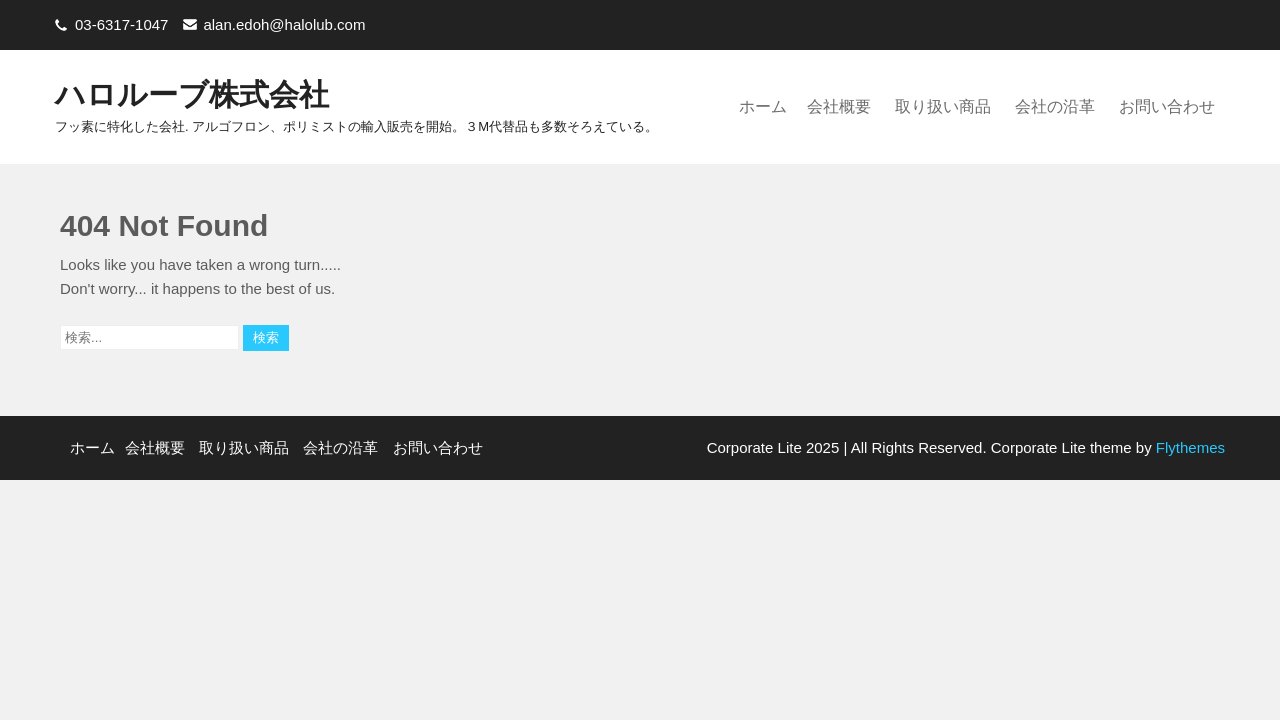 The height and width of the screenshot is (720, 1280). I want to click on 会社の沿革, so click(1055, 106).